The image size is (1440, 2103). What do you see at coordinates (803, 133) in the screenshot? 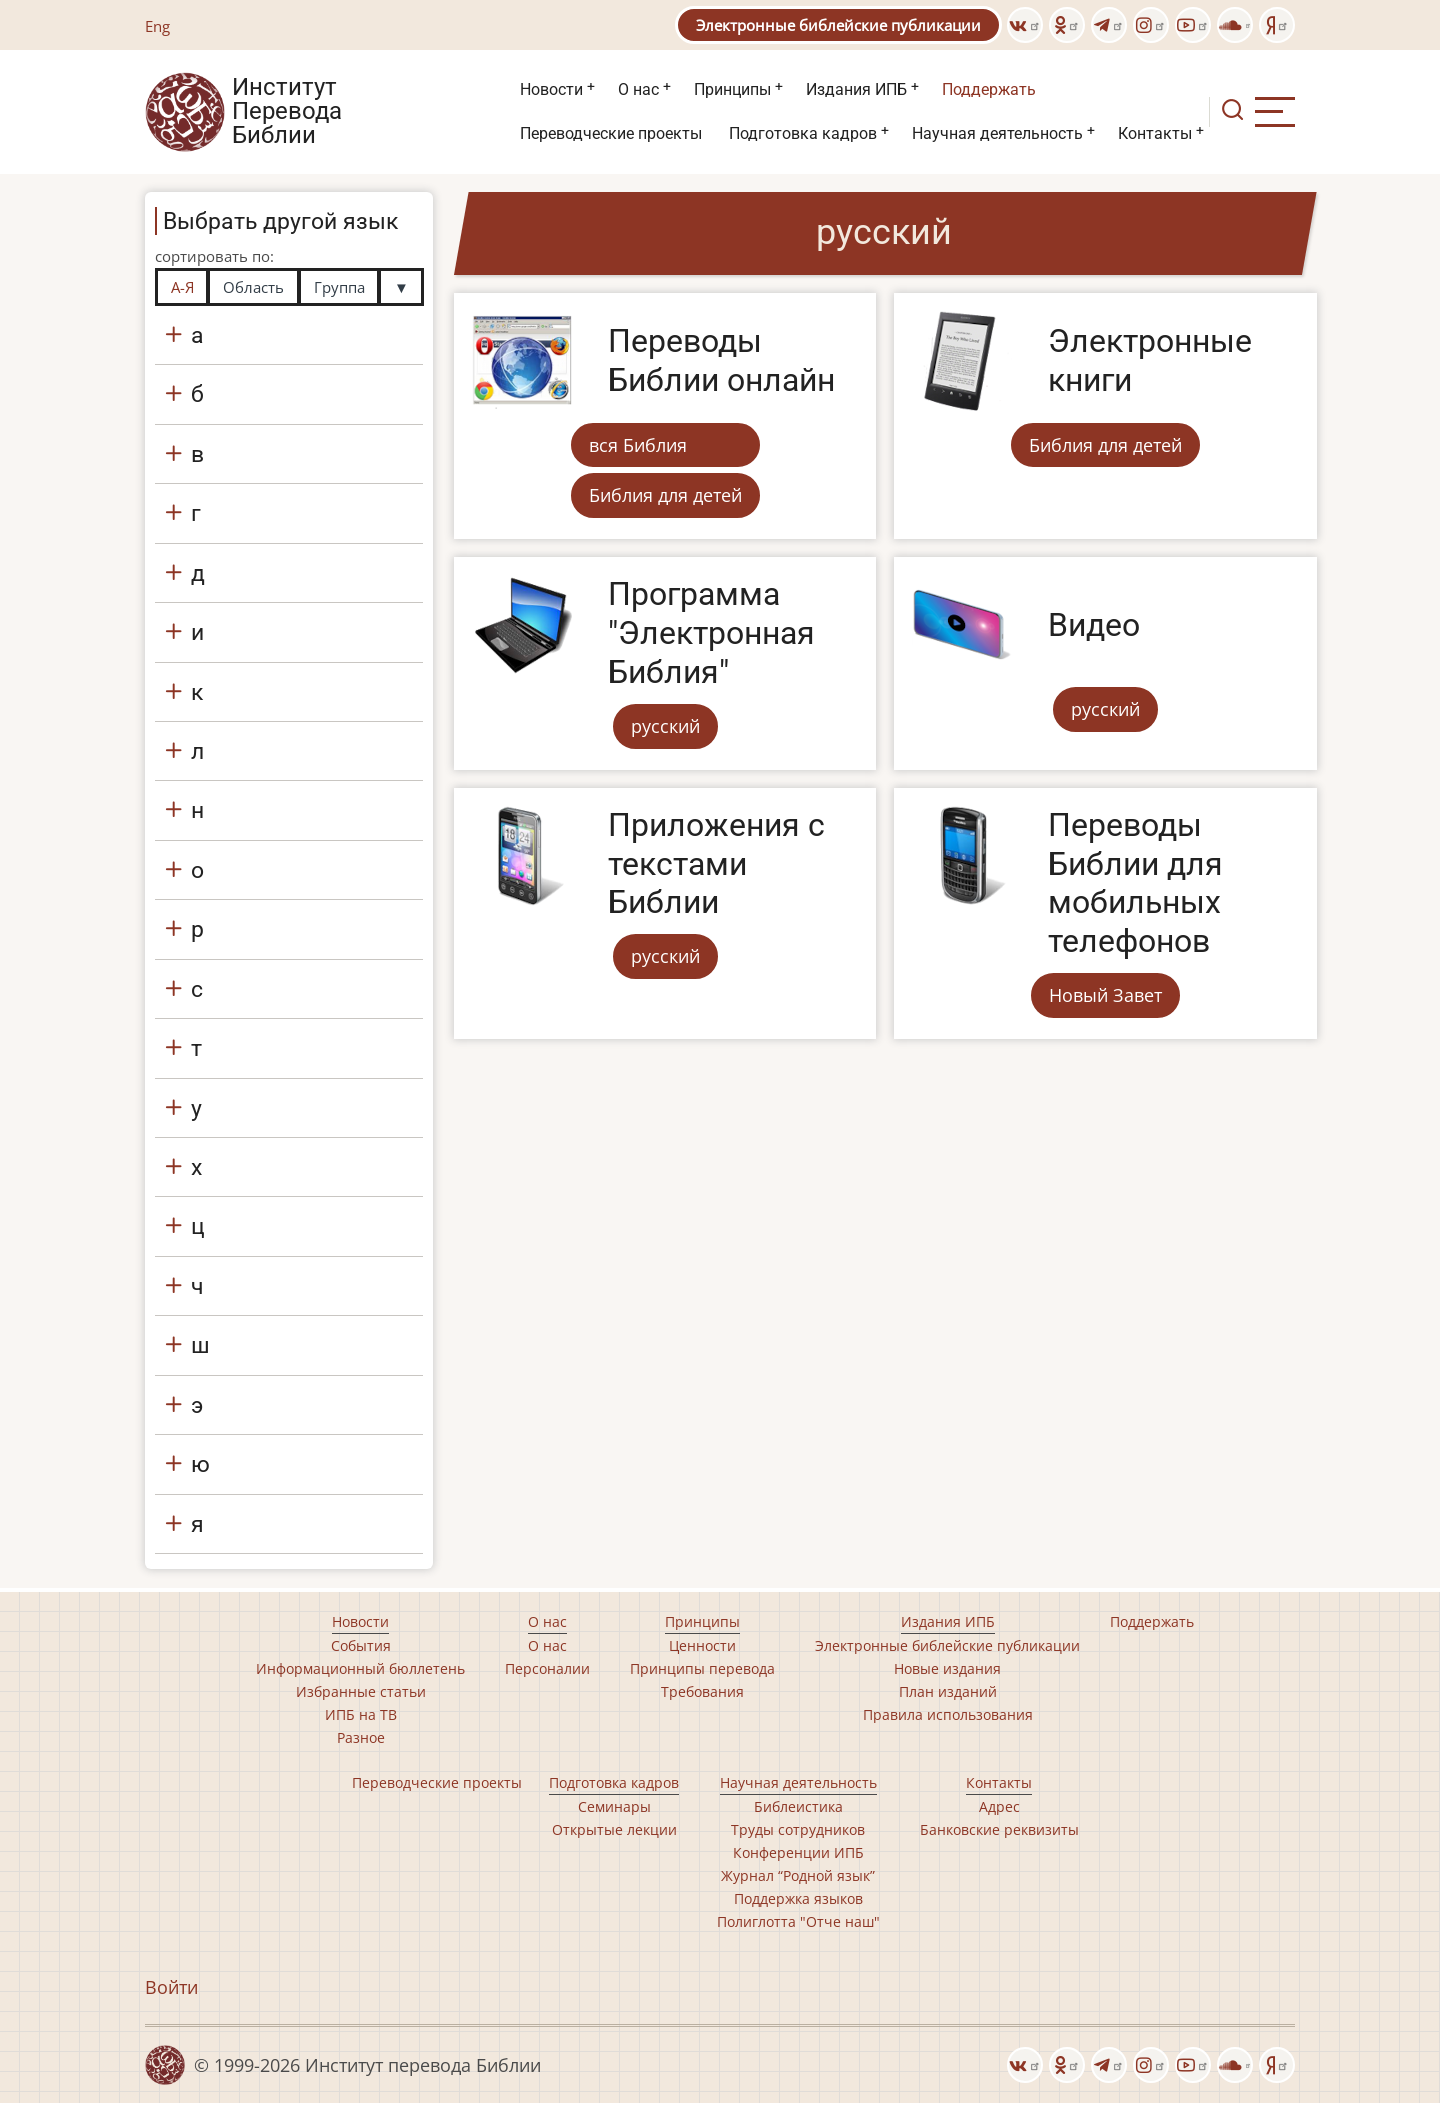
I see `Подготовка кадров` at bounding box center [803, 133].